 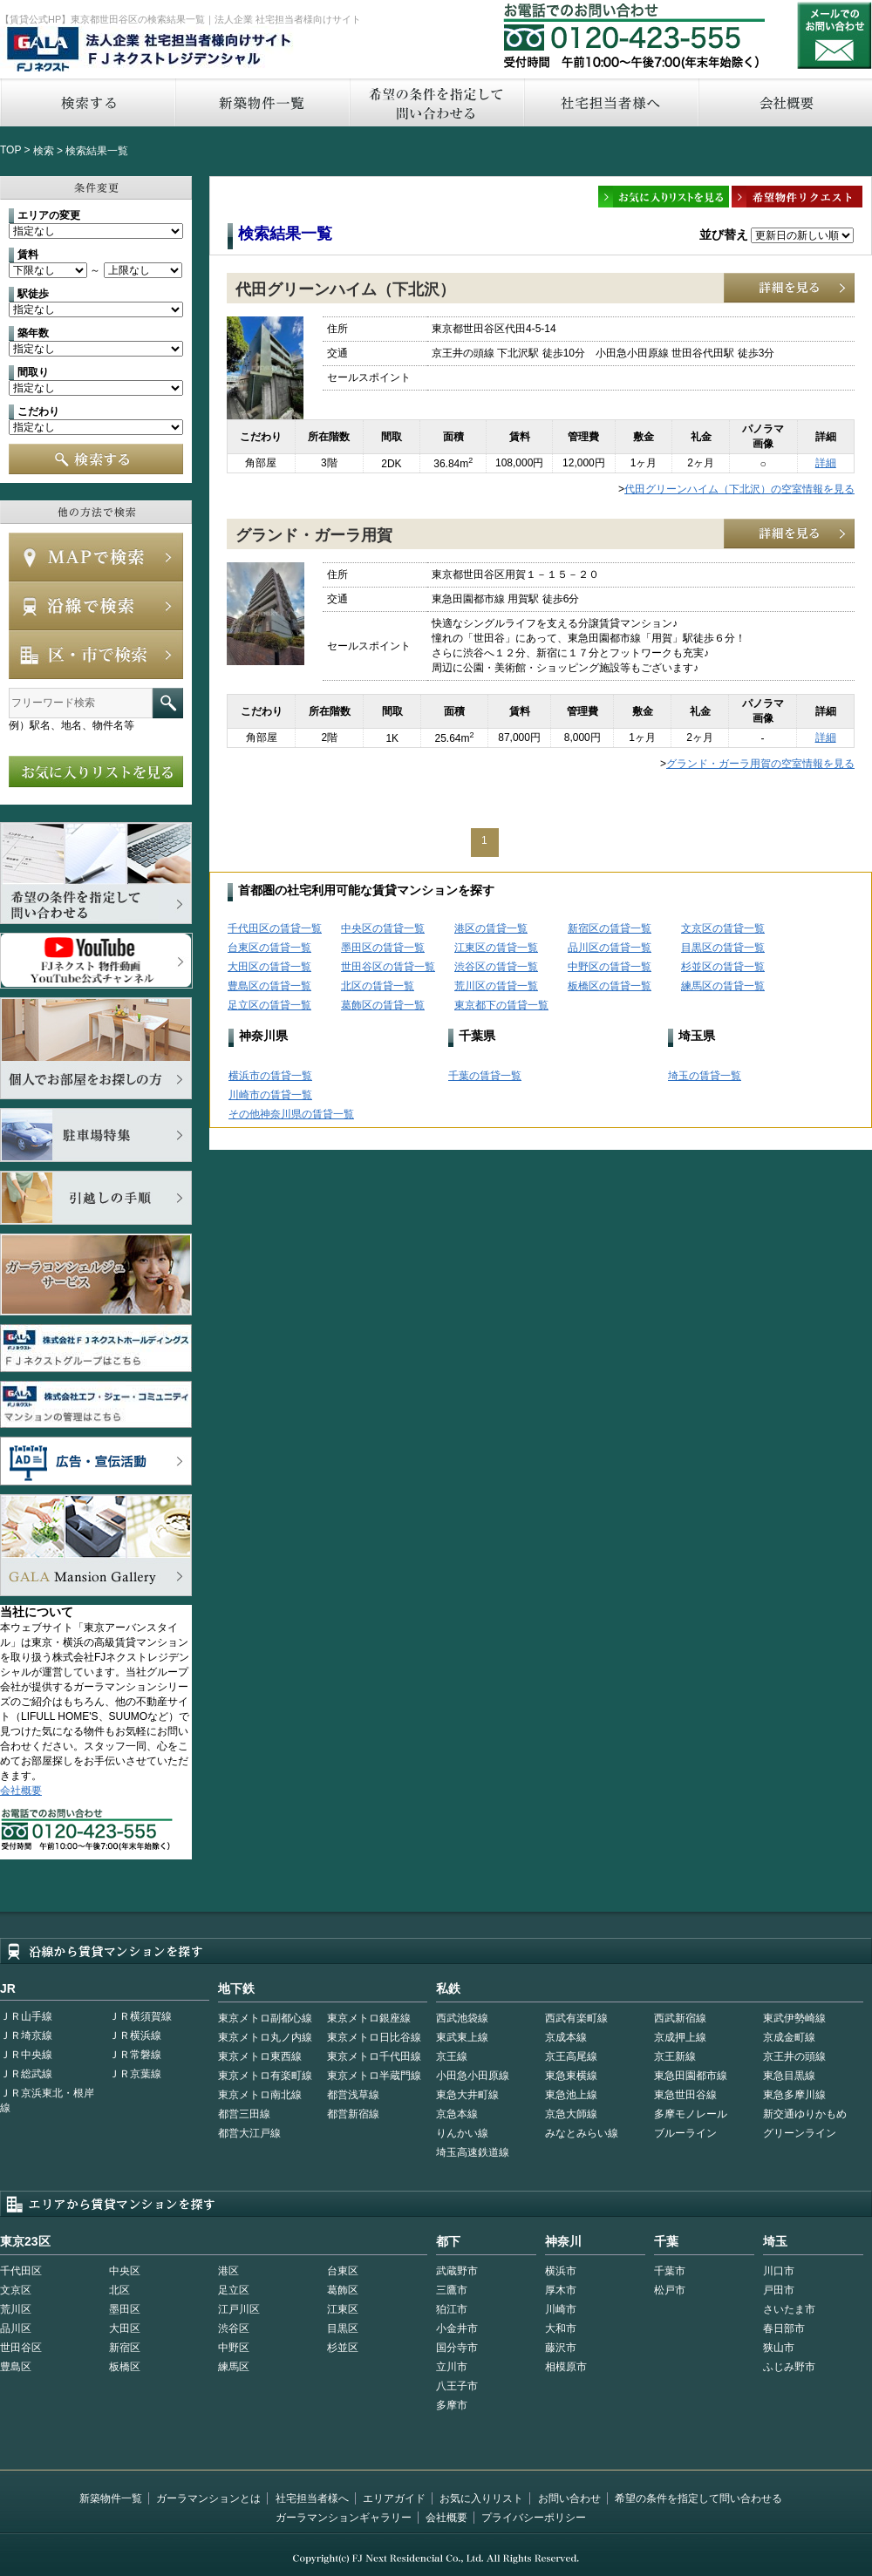 I want to click on ＪＲ横須賀線, so click(x=140, y=2016).